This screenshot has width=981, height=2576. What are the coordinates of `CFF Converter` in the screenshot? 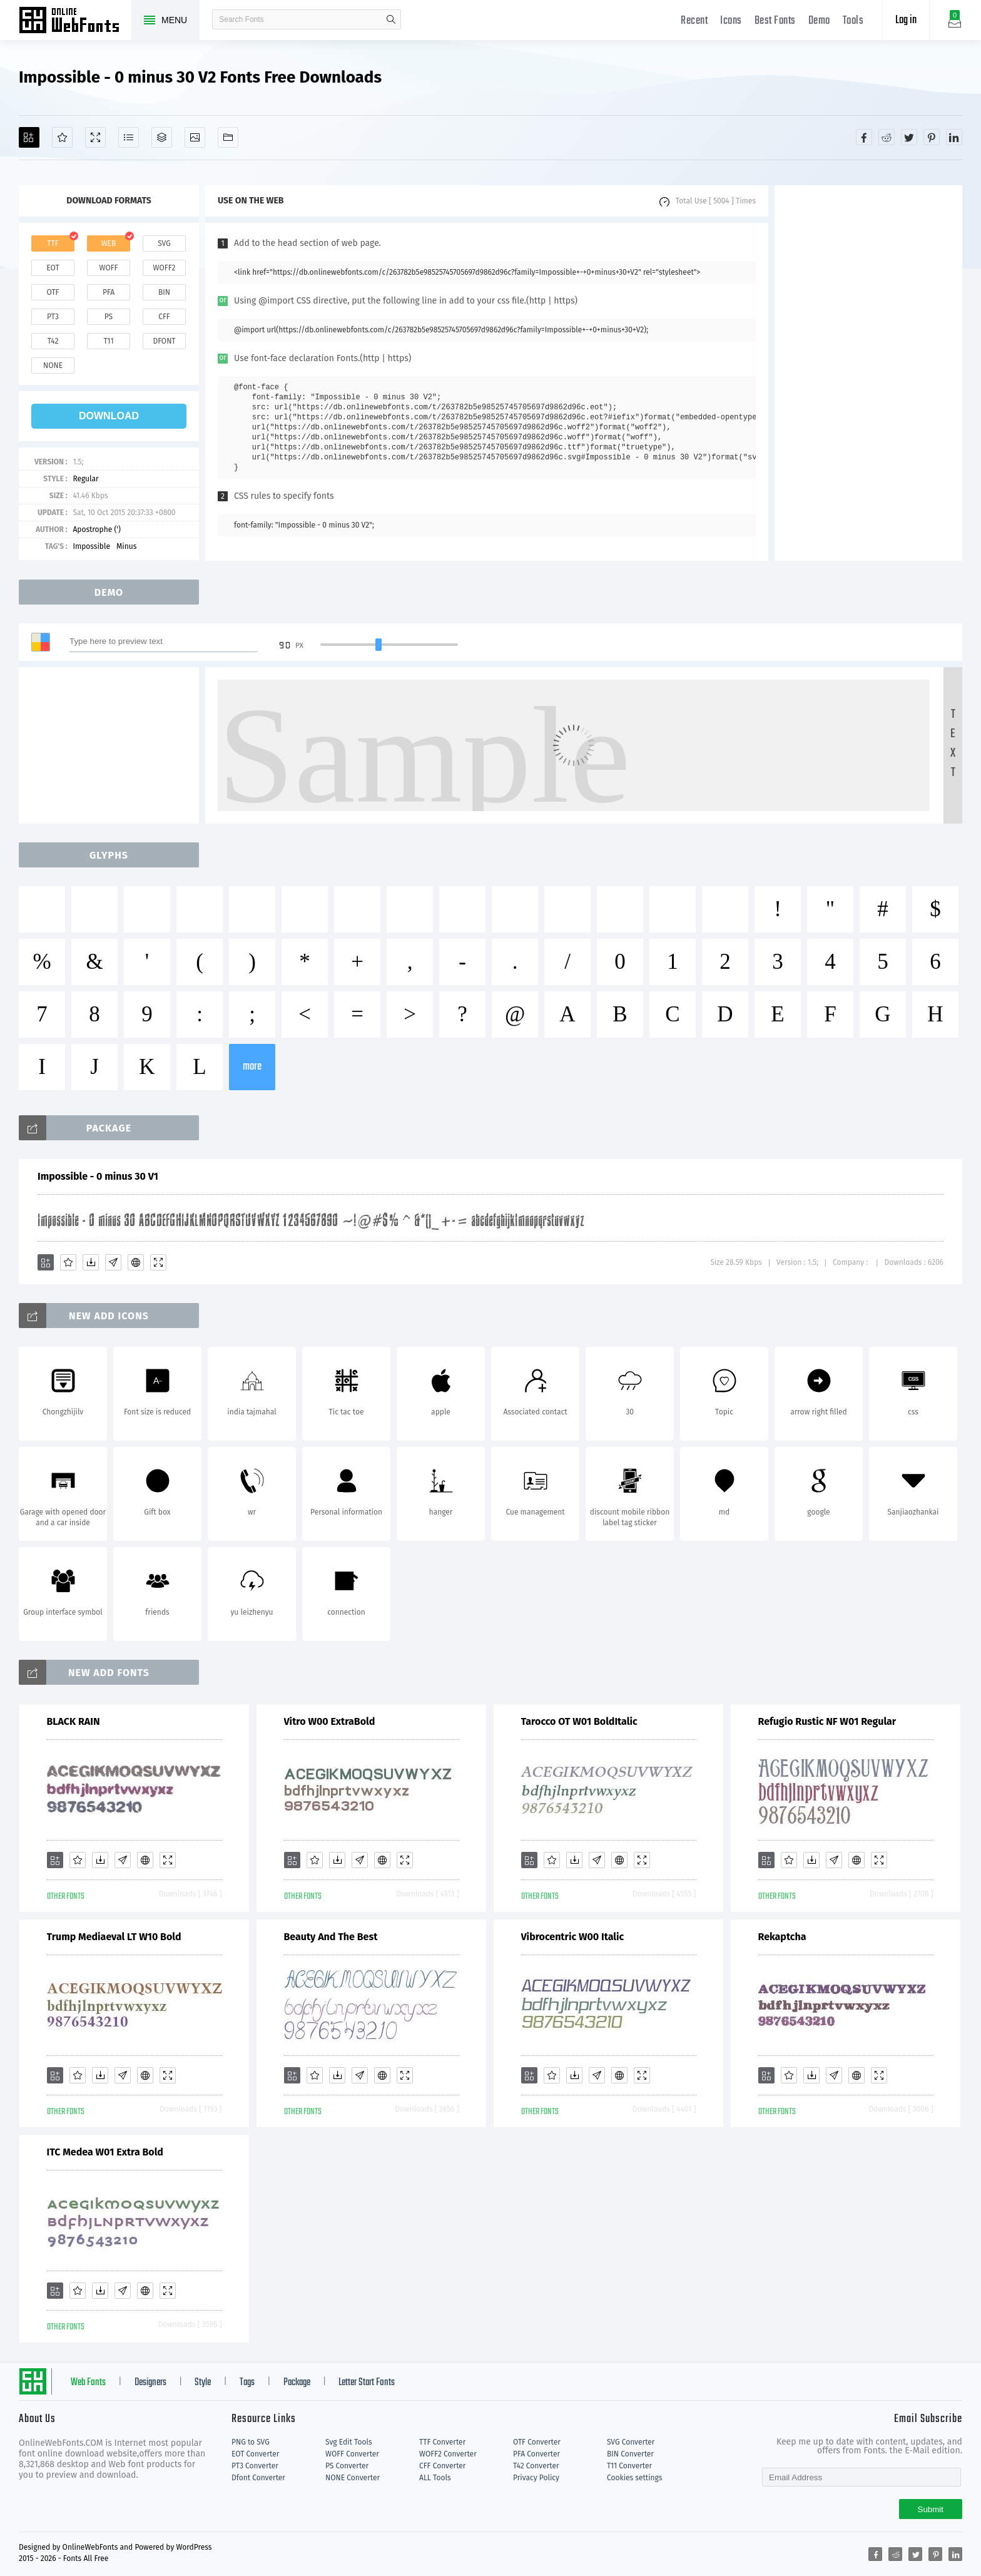 It's located at (442, 2465).